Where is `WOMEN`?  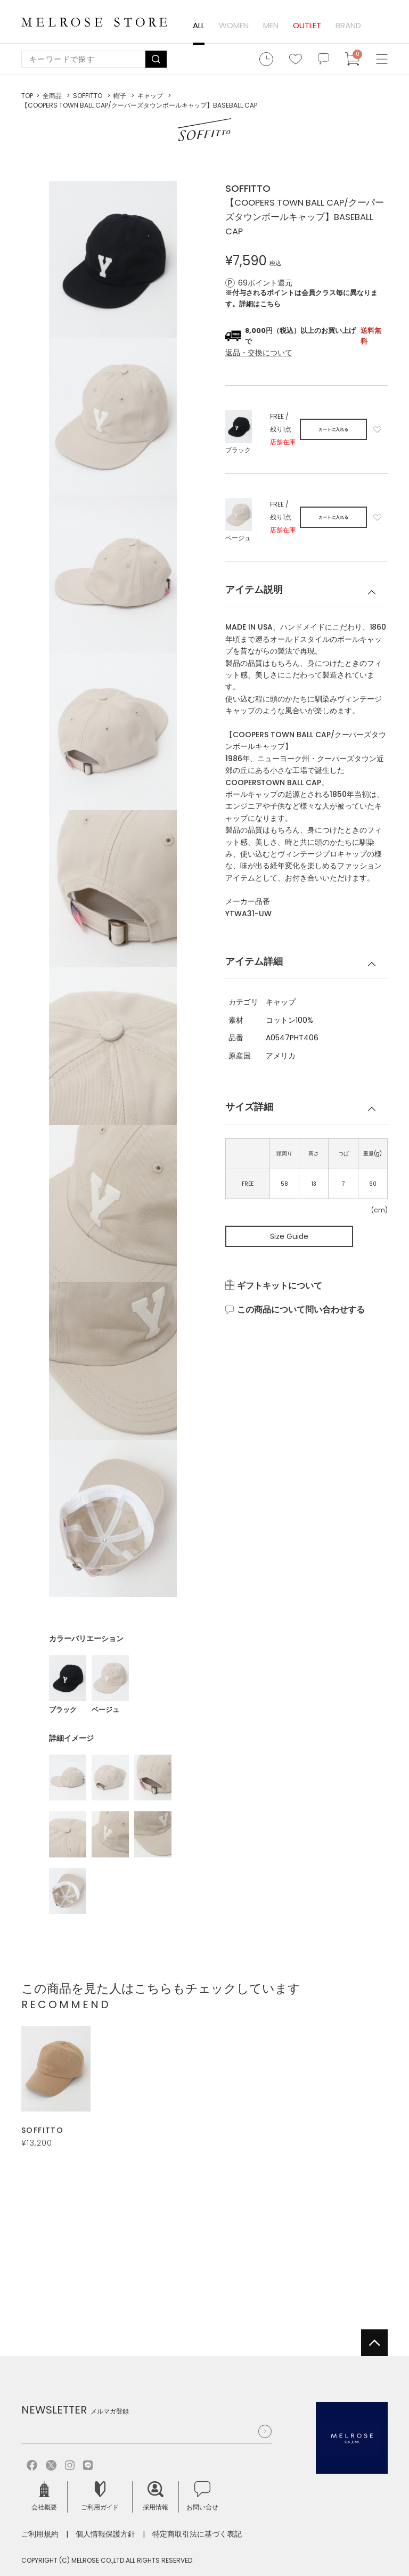 WOMEN is located at coordinates (234, 25).